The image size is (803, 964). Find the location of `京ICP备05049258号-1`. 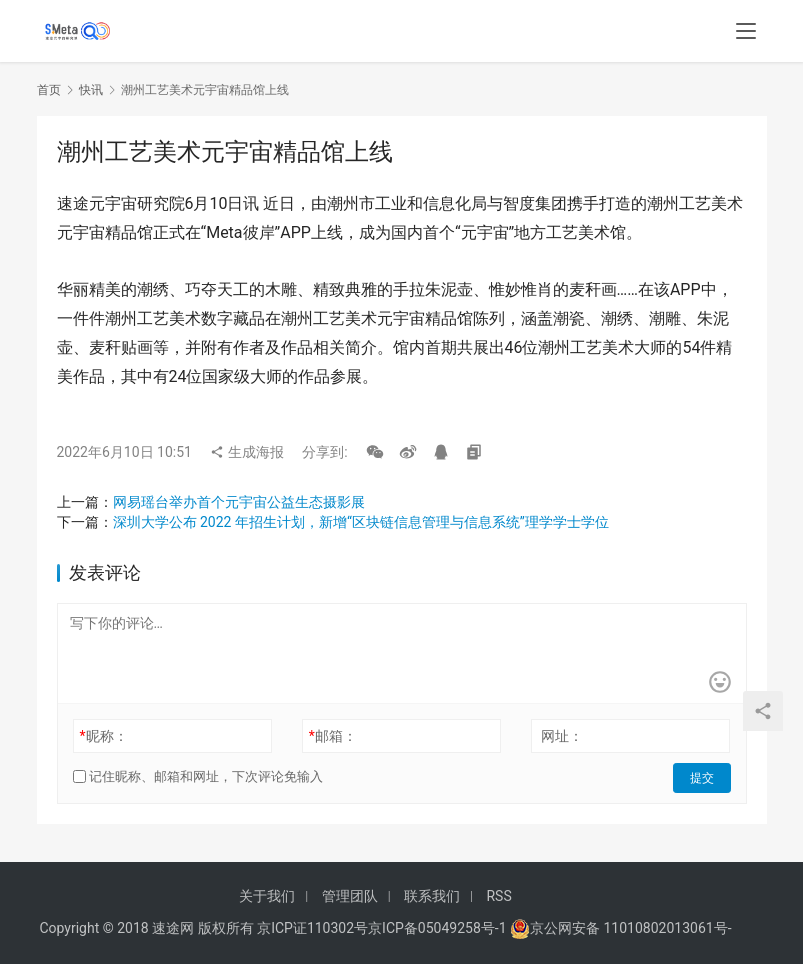

京ICP备05049258号-1 is located at coordinates (439, 928).